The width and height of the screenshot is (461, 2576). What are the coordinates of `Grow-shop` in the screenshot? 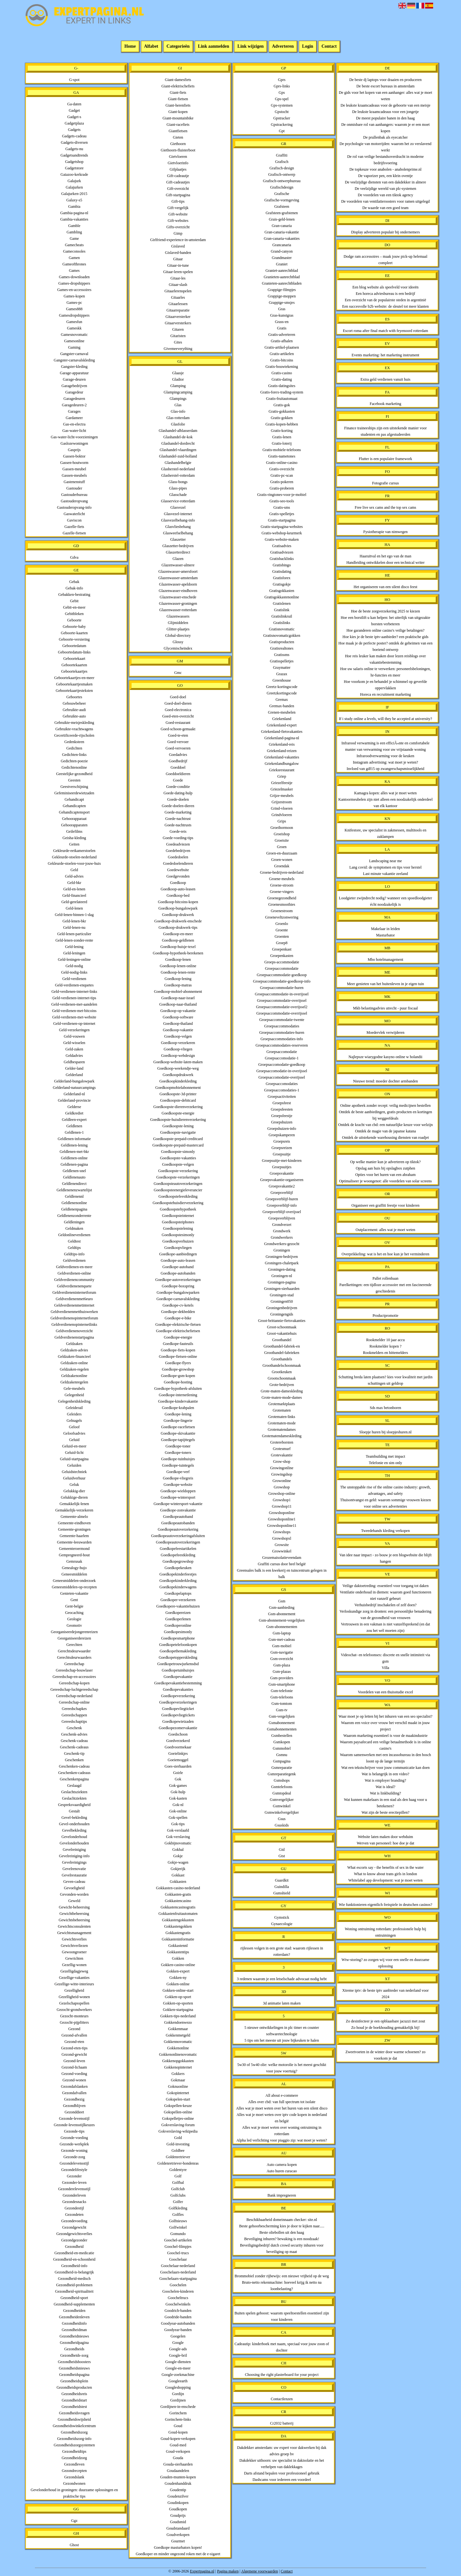 It's located at (281, 1461).